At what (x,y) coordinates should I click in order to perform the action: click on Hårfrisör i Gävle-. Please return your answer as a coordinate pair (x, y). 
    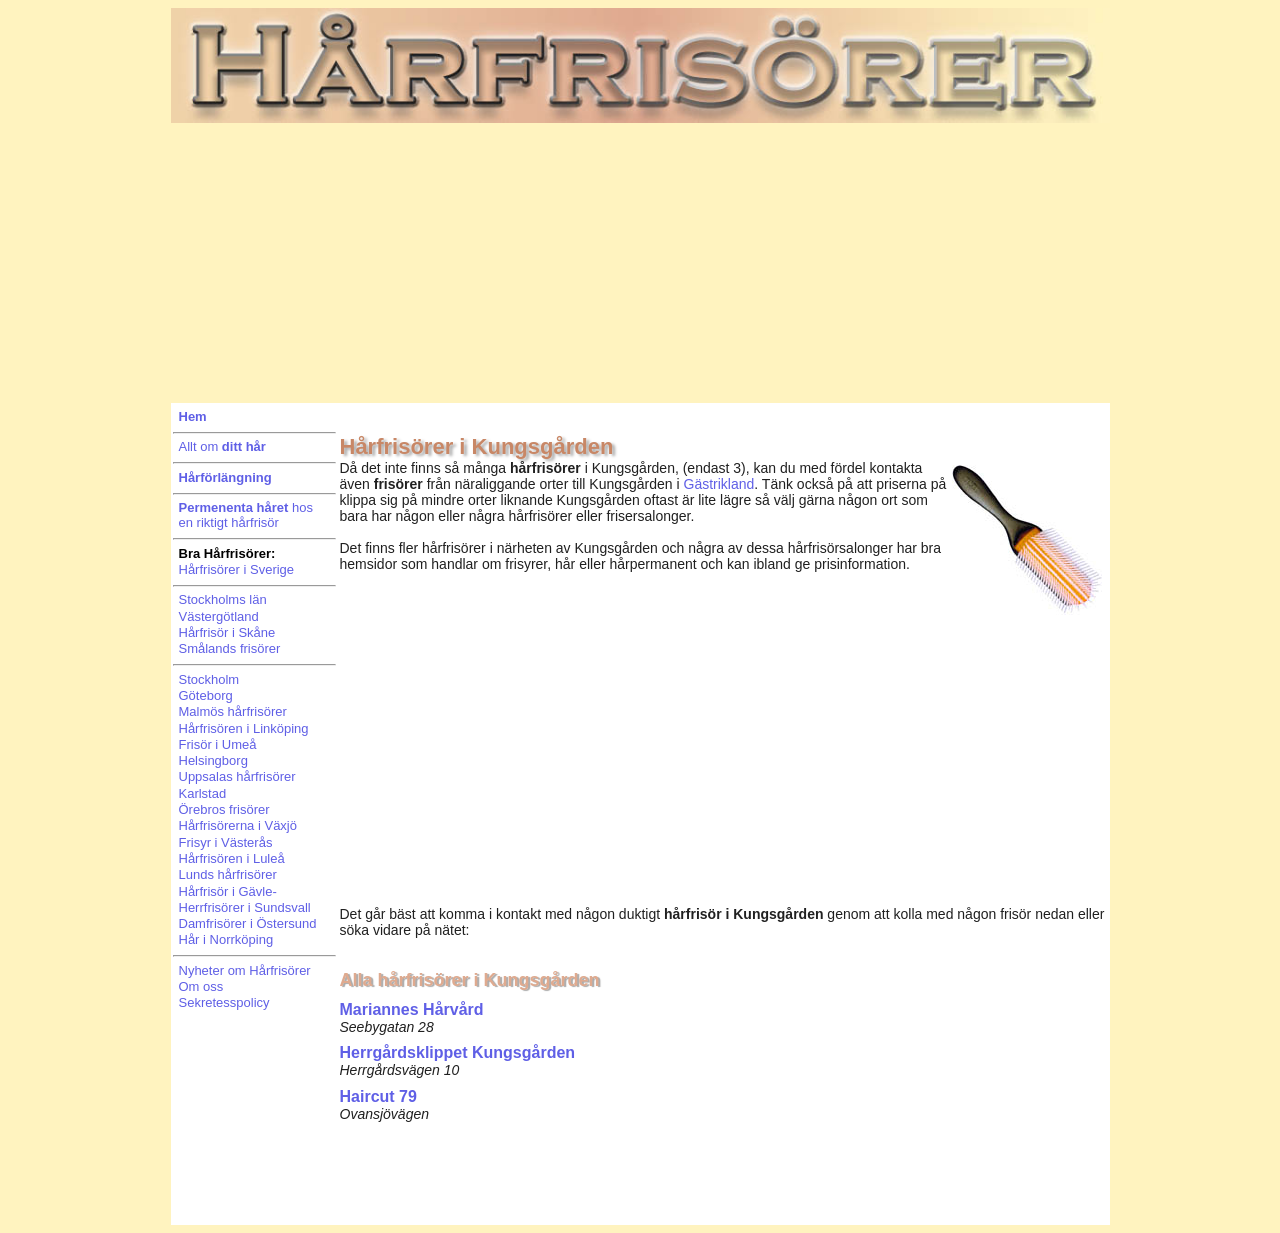
    Looking at the image, I should click on (228, 891).